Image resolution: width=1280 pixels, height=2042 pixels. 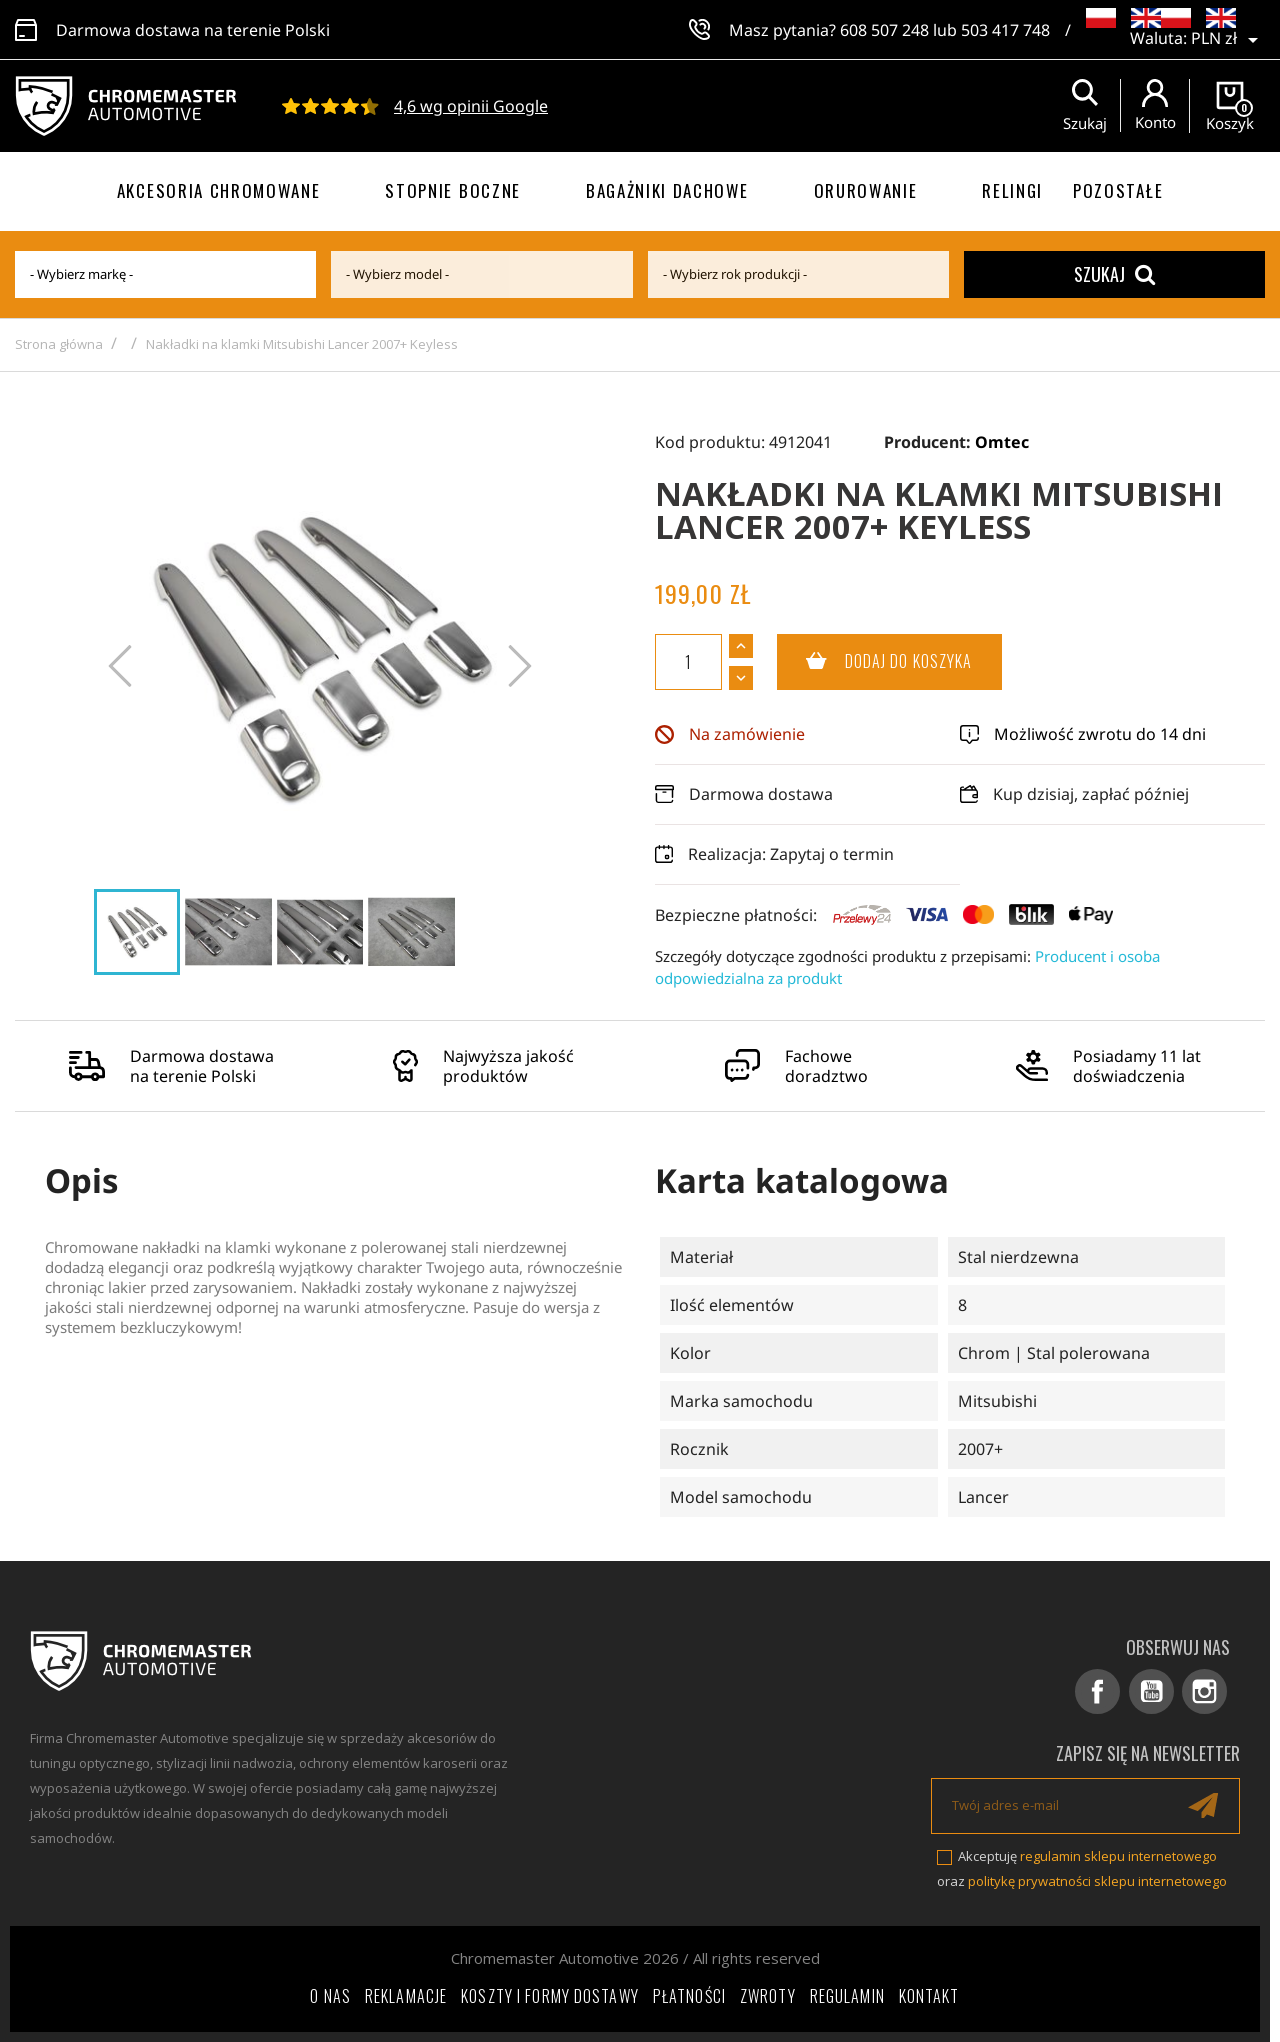 What do you see at coordinates (884, 30) in the screenshot?
I see `608 507 248` at bounding box center [884, 30].